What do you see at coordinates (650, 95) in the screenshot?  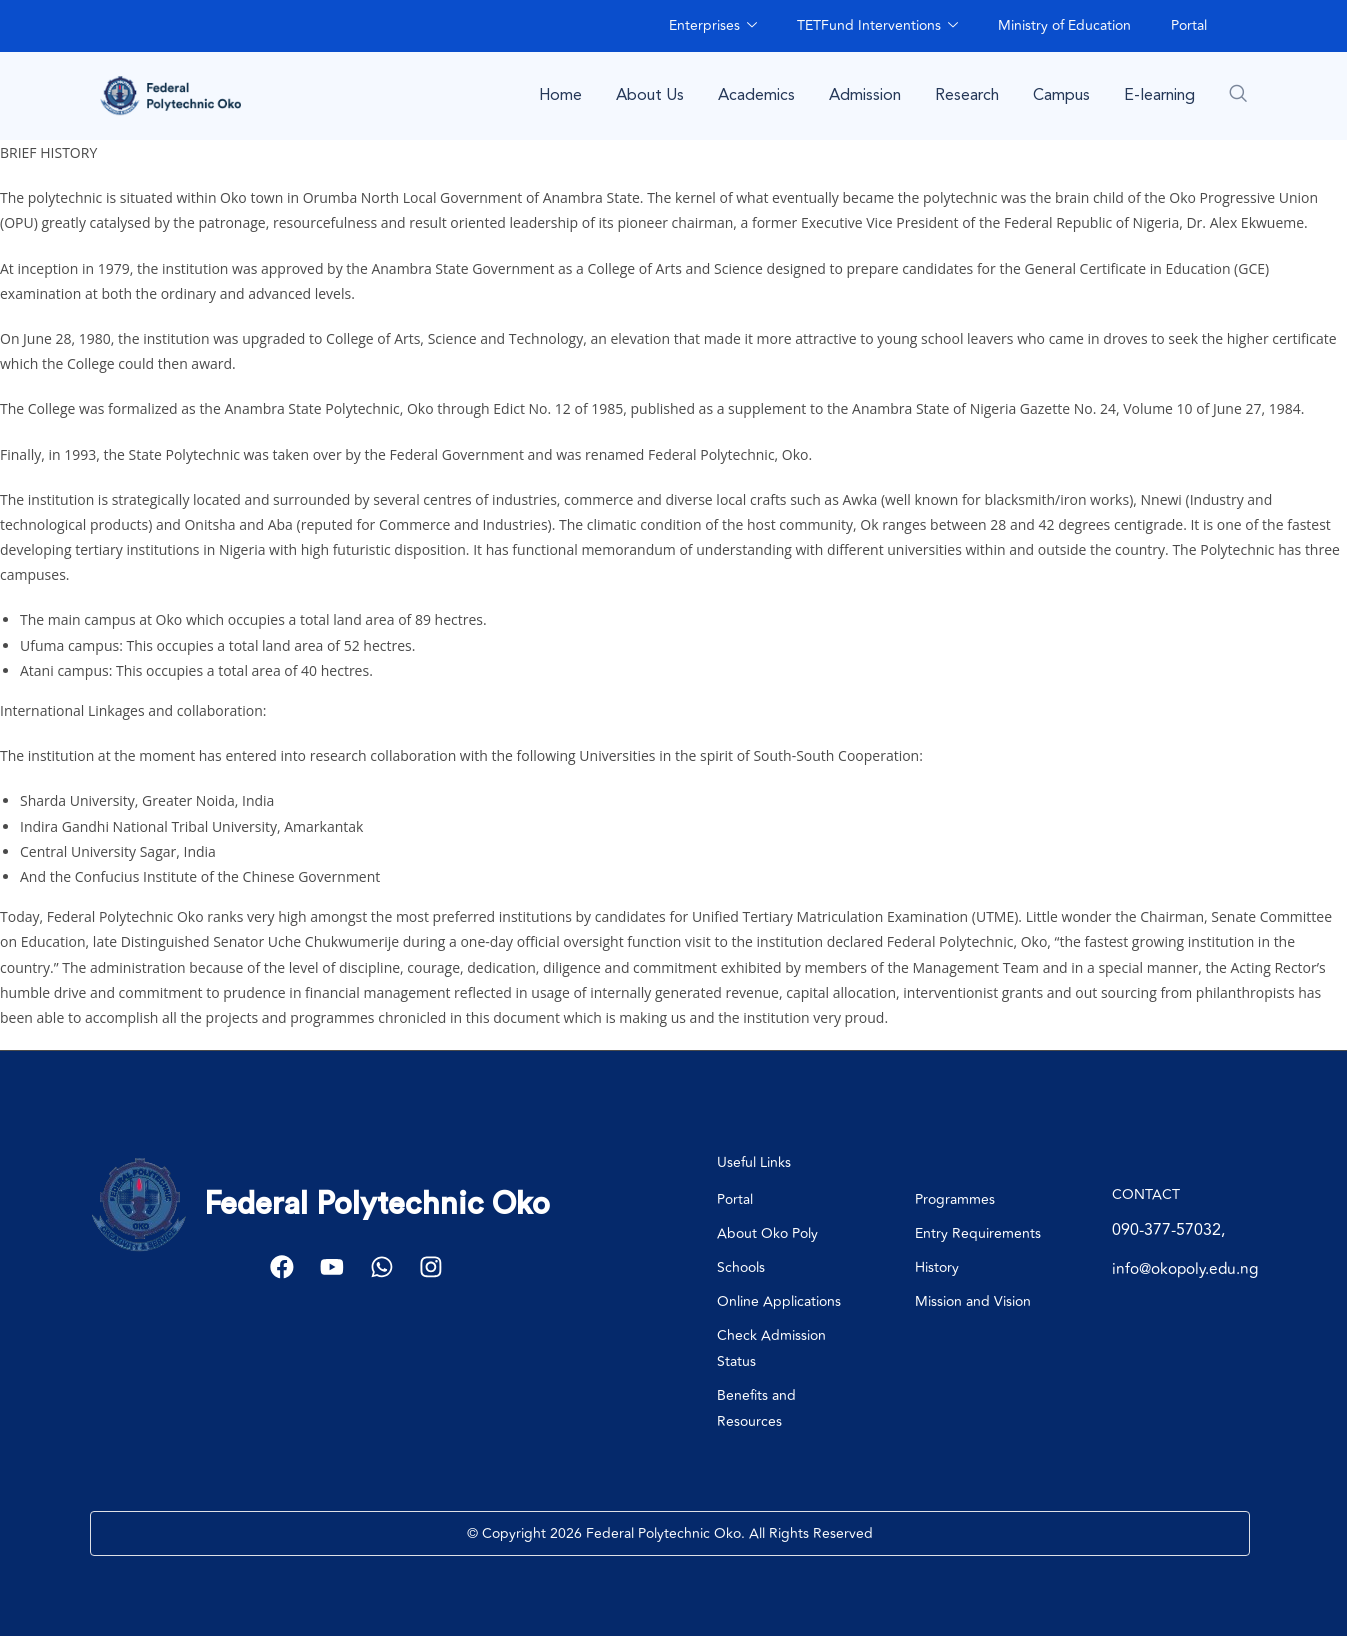 I see `About Us` at bounding box center [650, 95].